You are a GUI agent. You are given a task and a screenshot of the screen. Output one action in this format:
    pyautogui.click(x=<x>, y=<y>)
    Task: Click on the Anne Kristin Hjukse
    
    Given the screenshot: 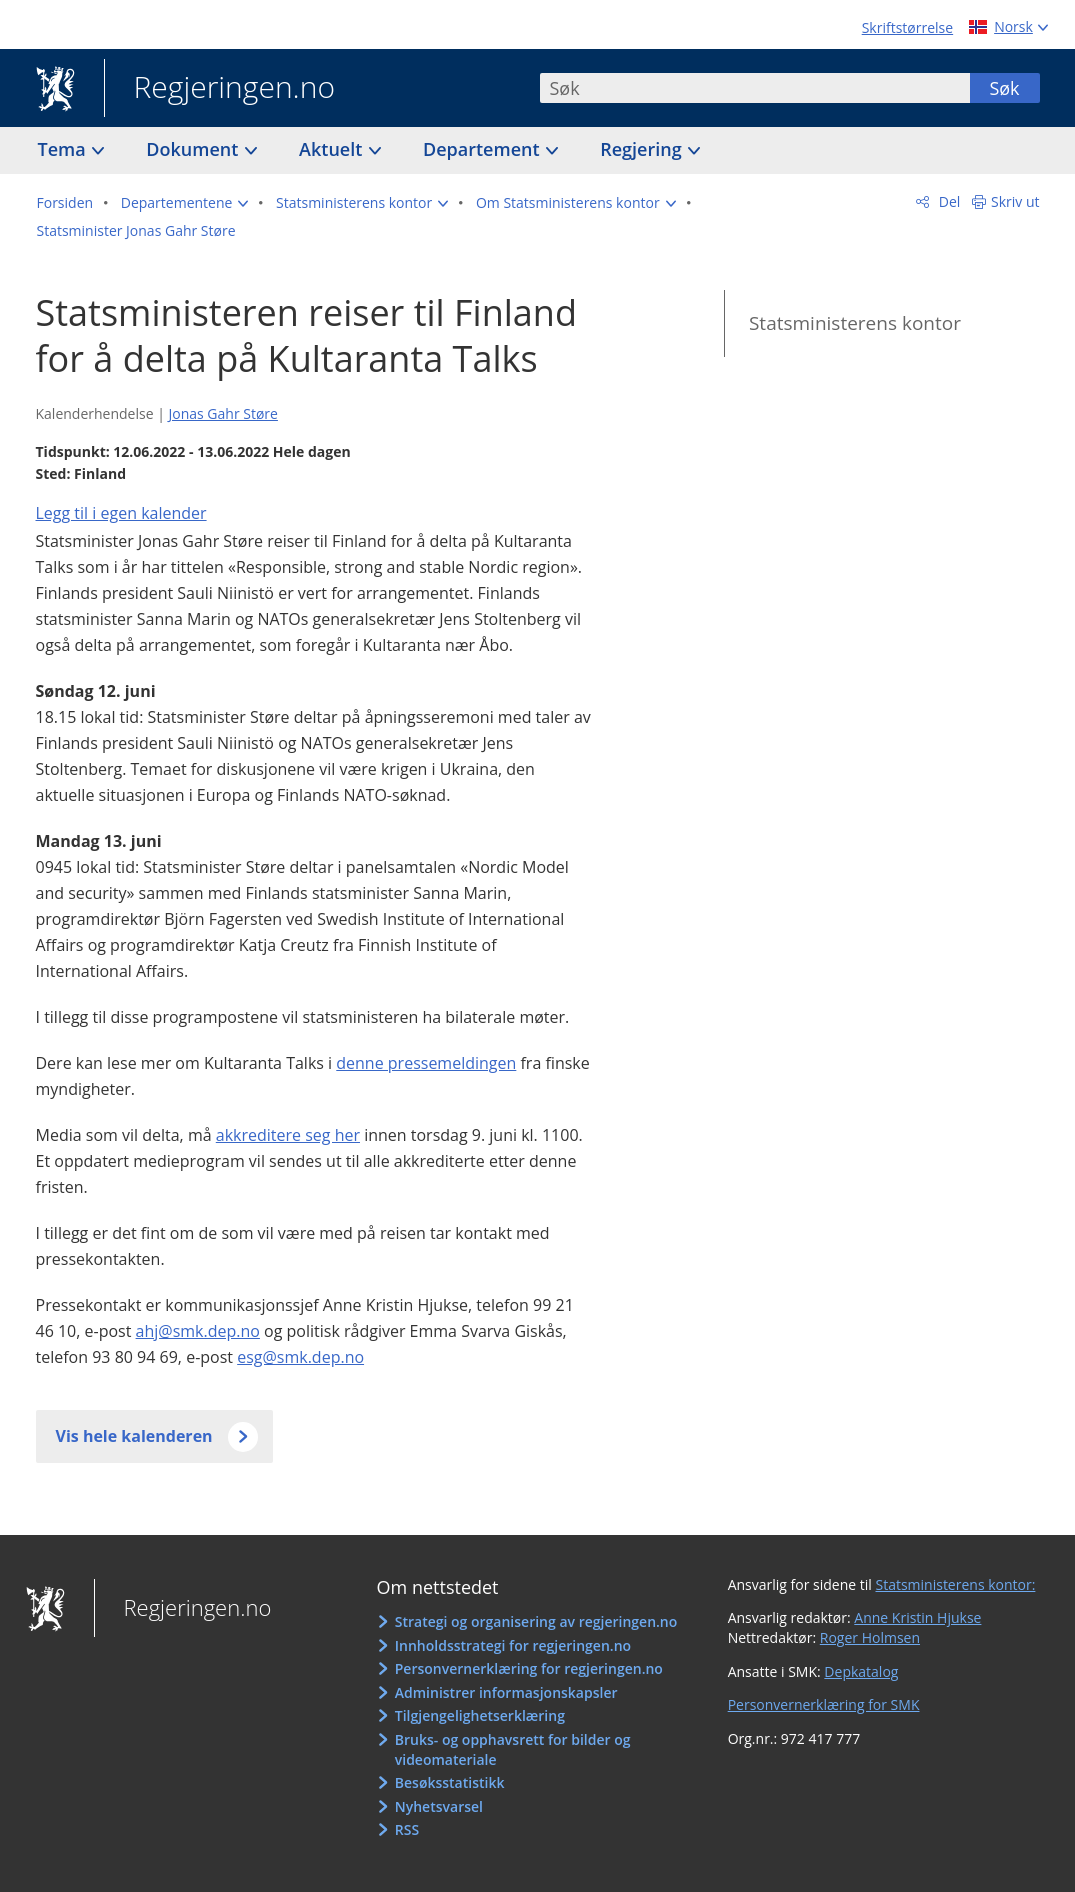 What is the action you would take?
    pyautogui.click(x=917, y=1617)
    